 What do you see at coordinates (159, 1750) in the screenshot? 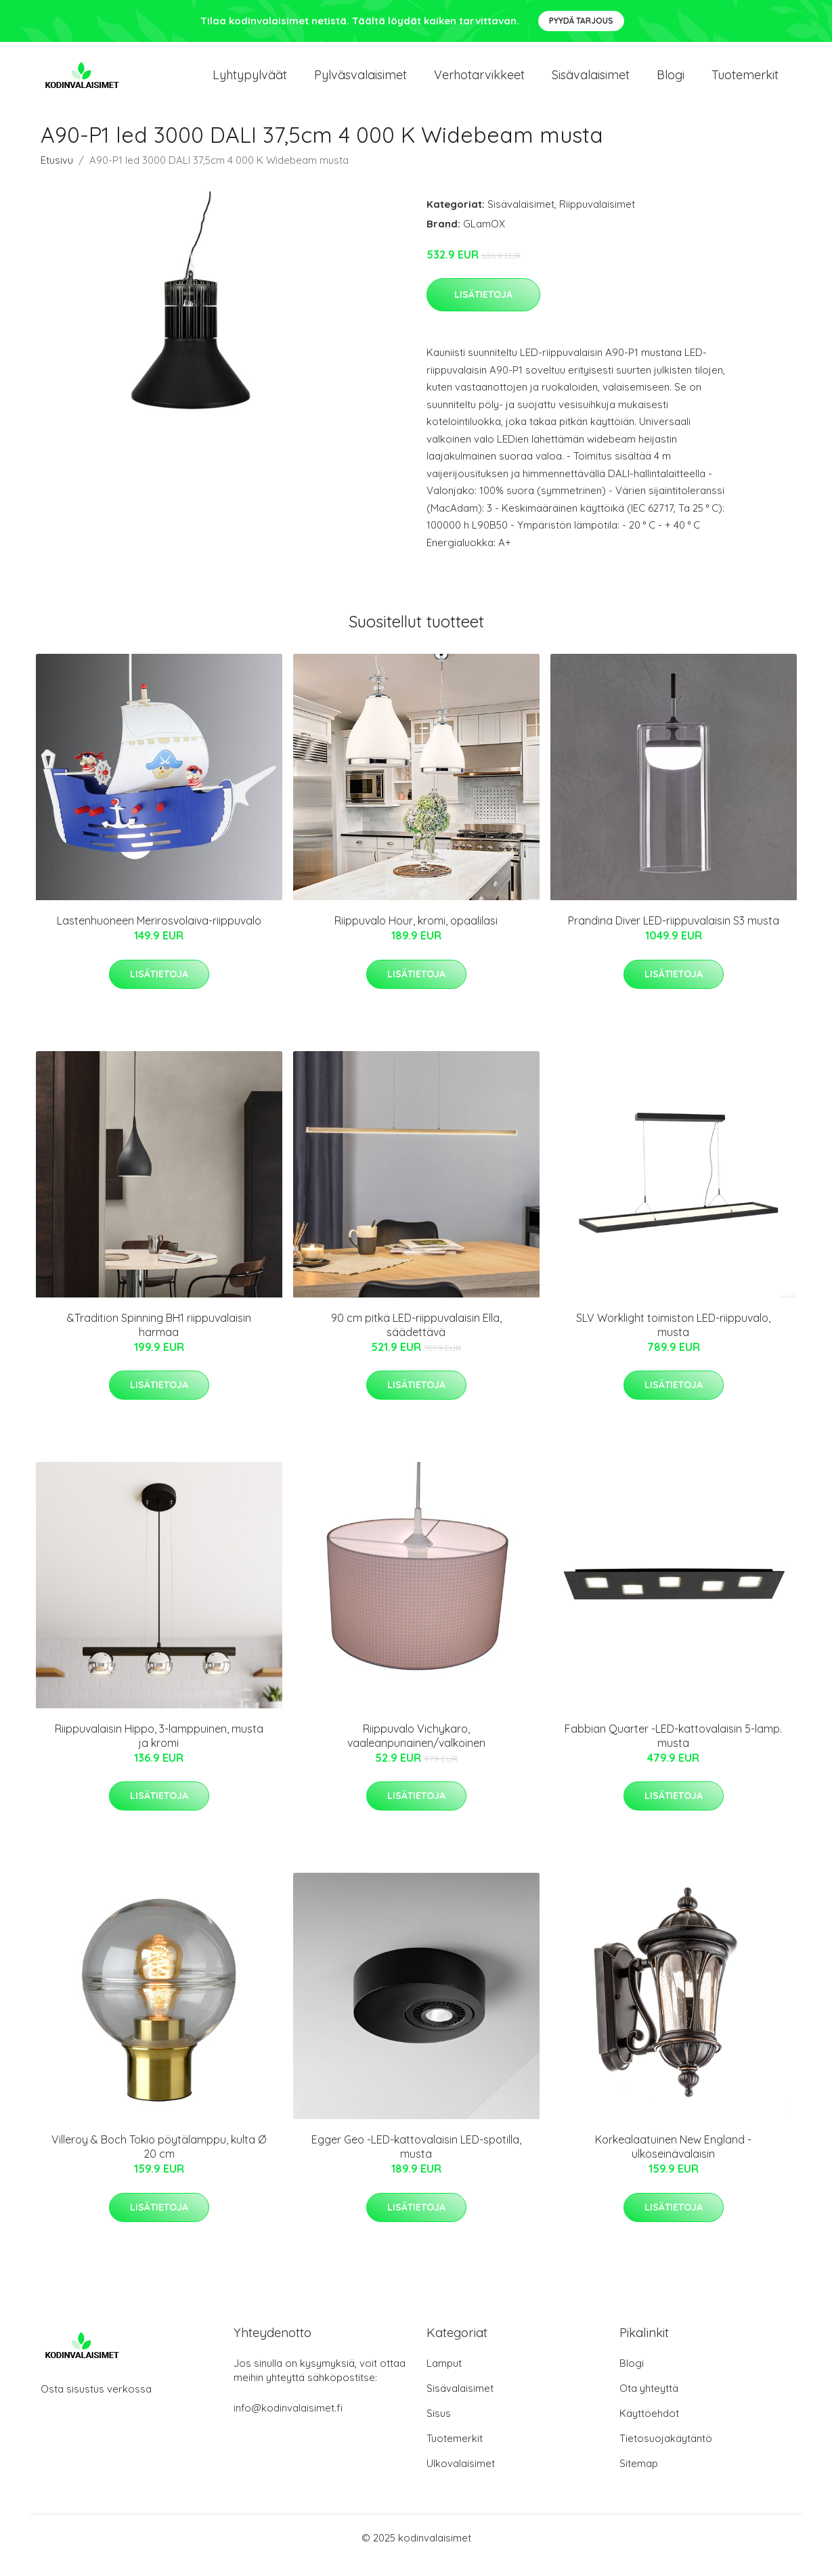
I see `Riippuvalaisin Hippo, 3-lamppuinen, musta ja kromi` at bounding box center [159, 1750].